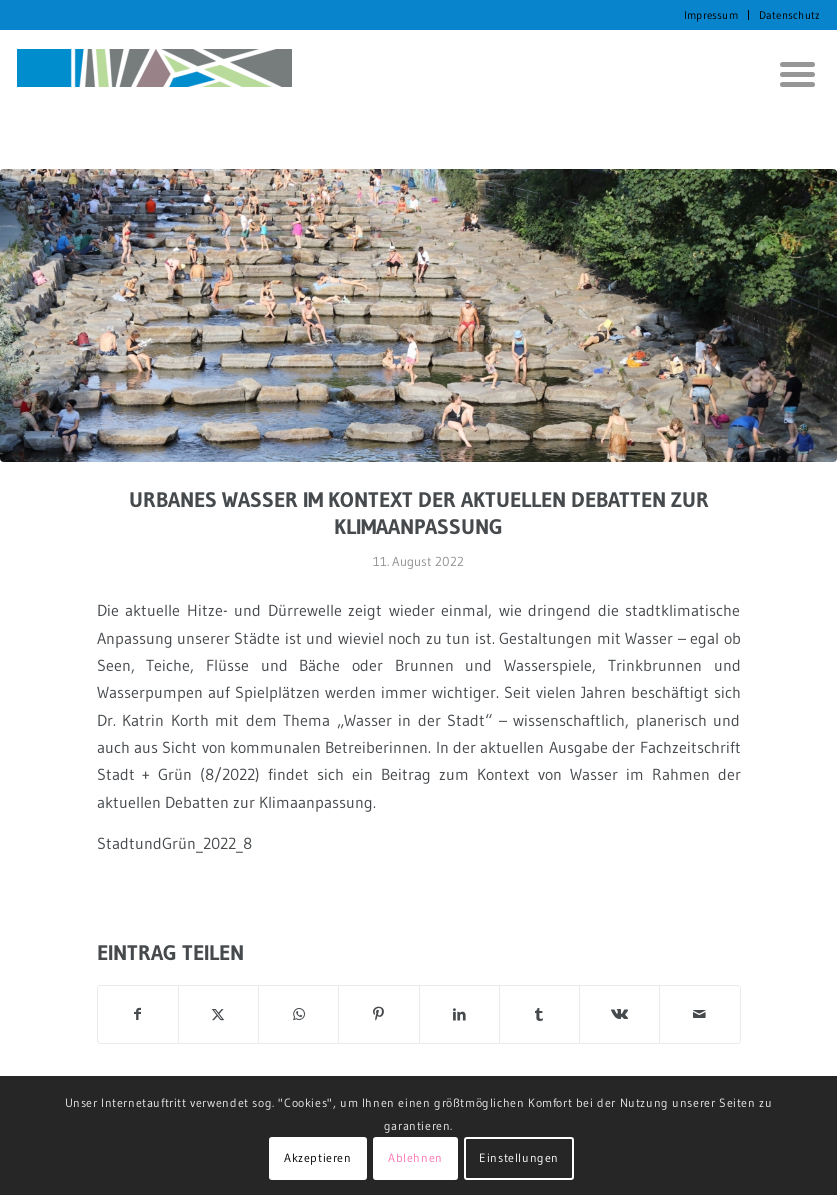  I want to click on [Teilen auf Tumblr], so click(539, 1014).